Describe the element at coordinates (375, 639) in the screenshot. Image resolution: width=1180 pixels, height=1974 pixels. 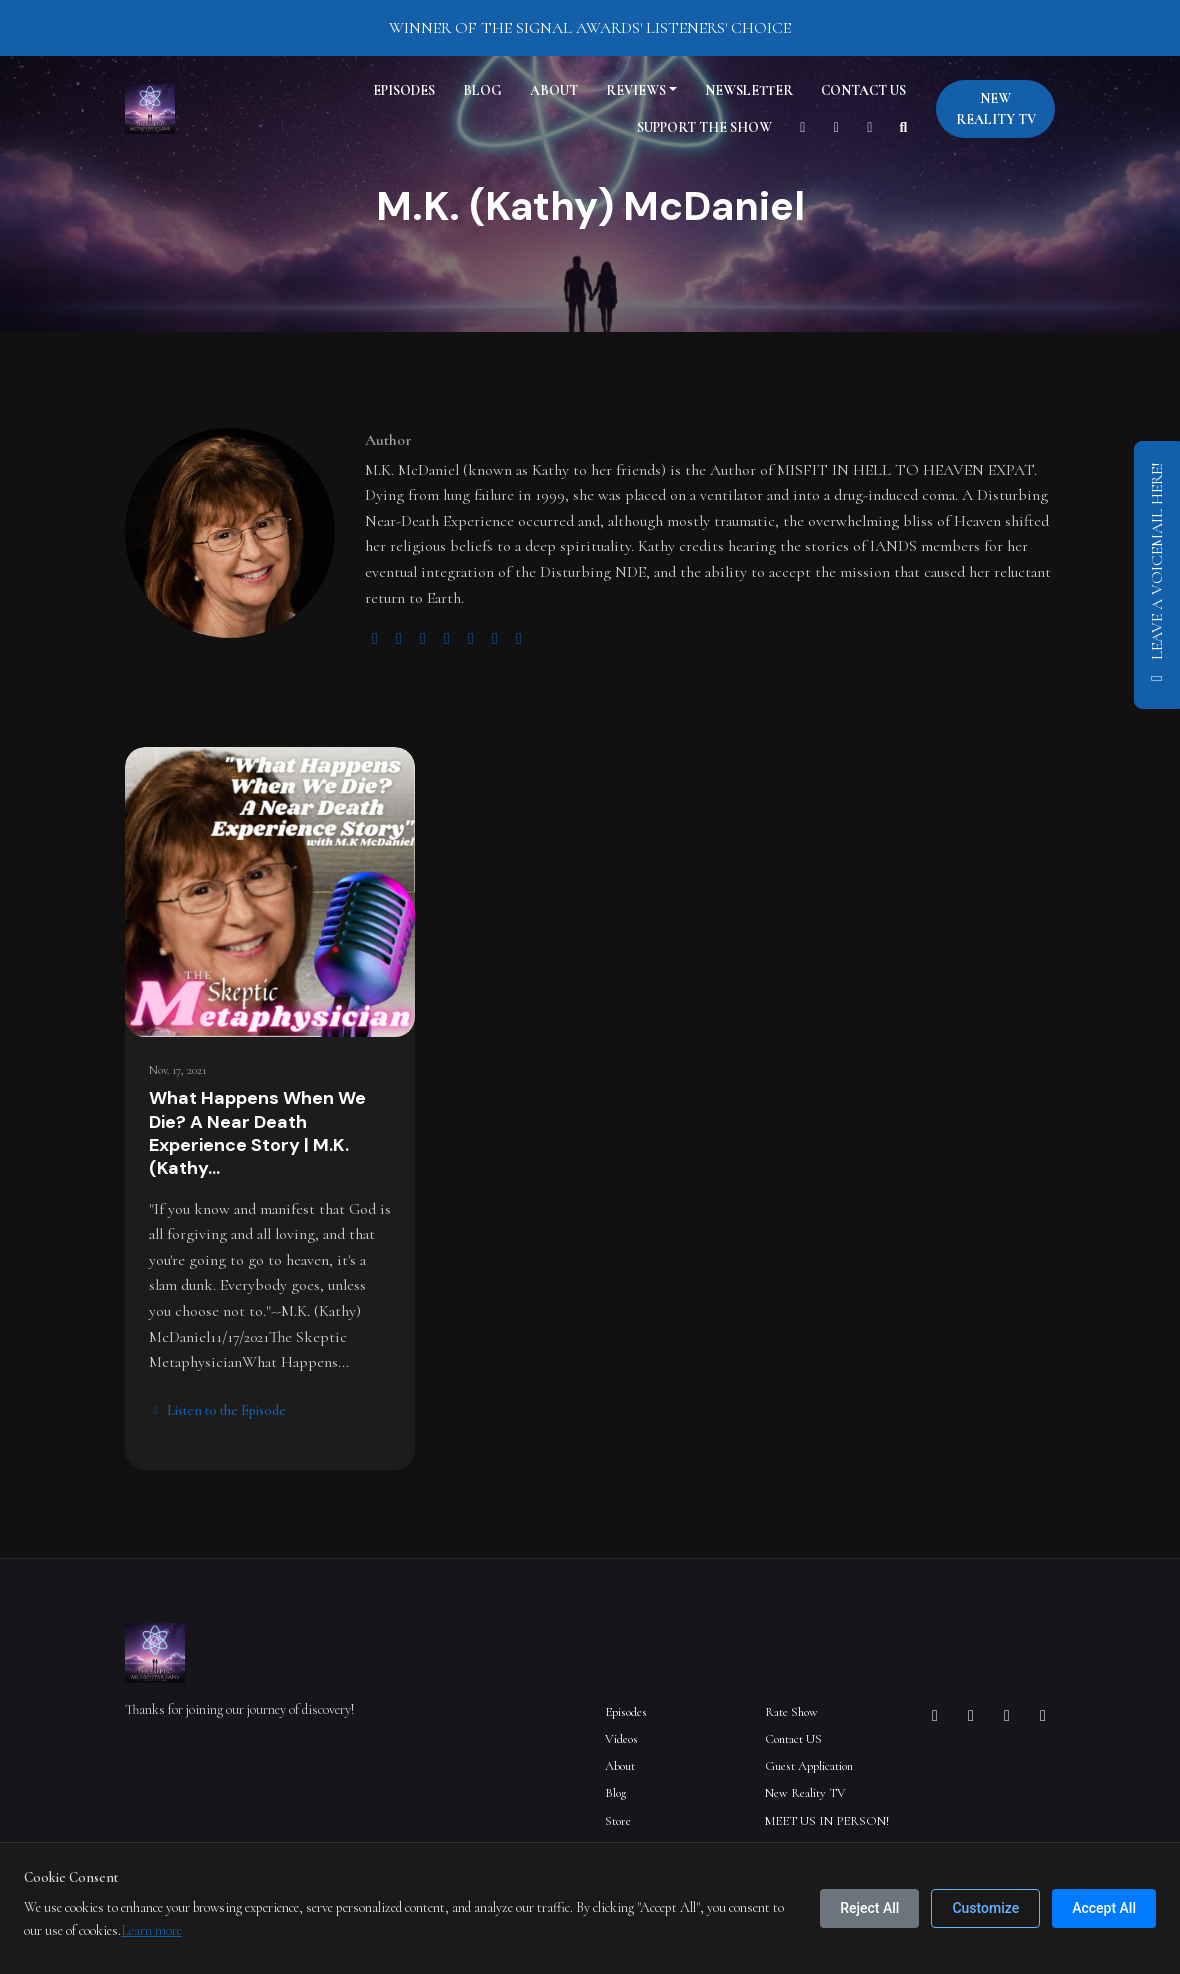
I see `[globe logo]` at that location.